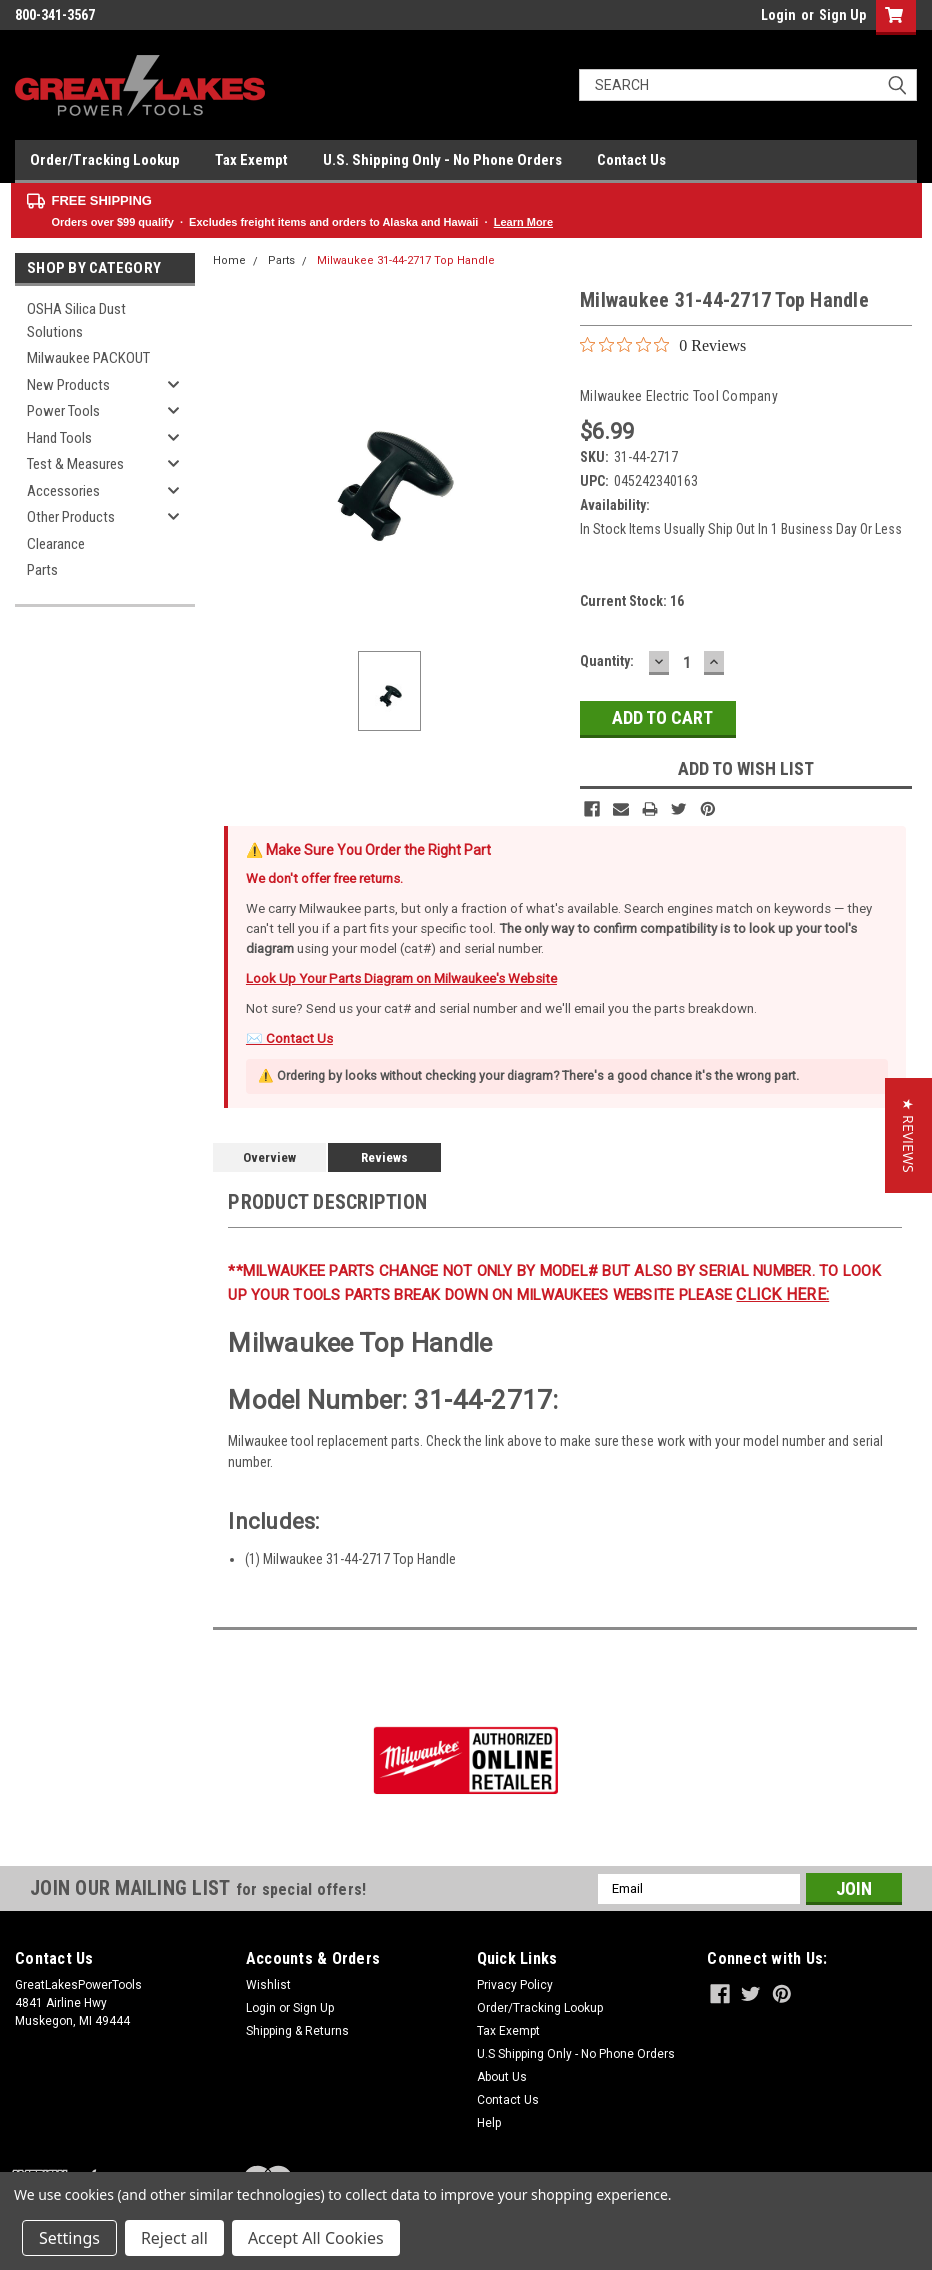 This screenshot has height=2270, width=932. What do you see at coordinates (174, 2238) in the screenshot?
I see `Reject all` at bounding box center [174, 2238].